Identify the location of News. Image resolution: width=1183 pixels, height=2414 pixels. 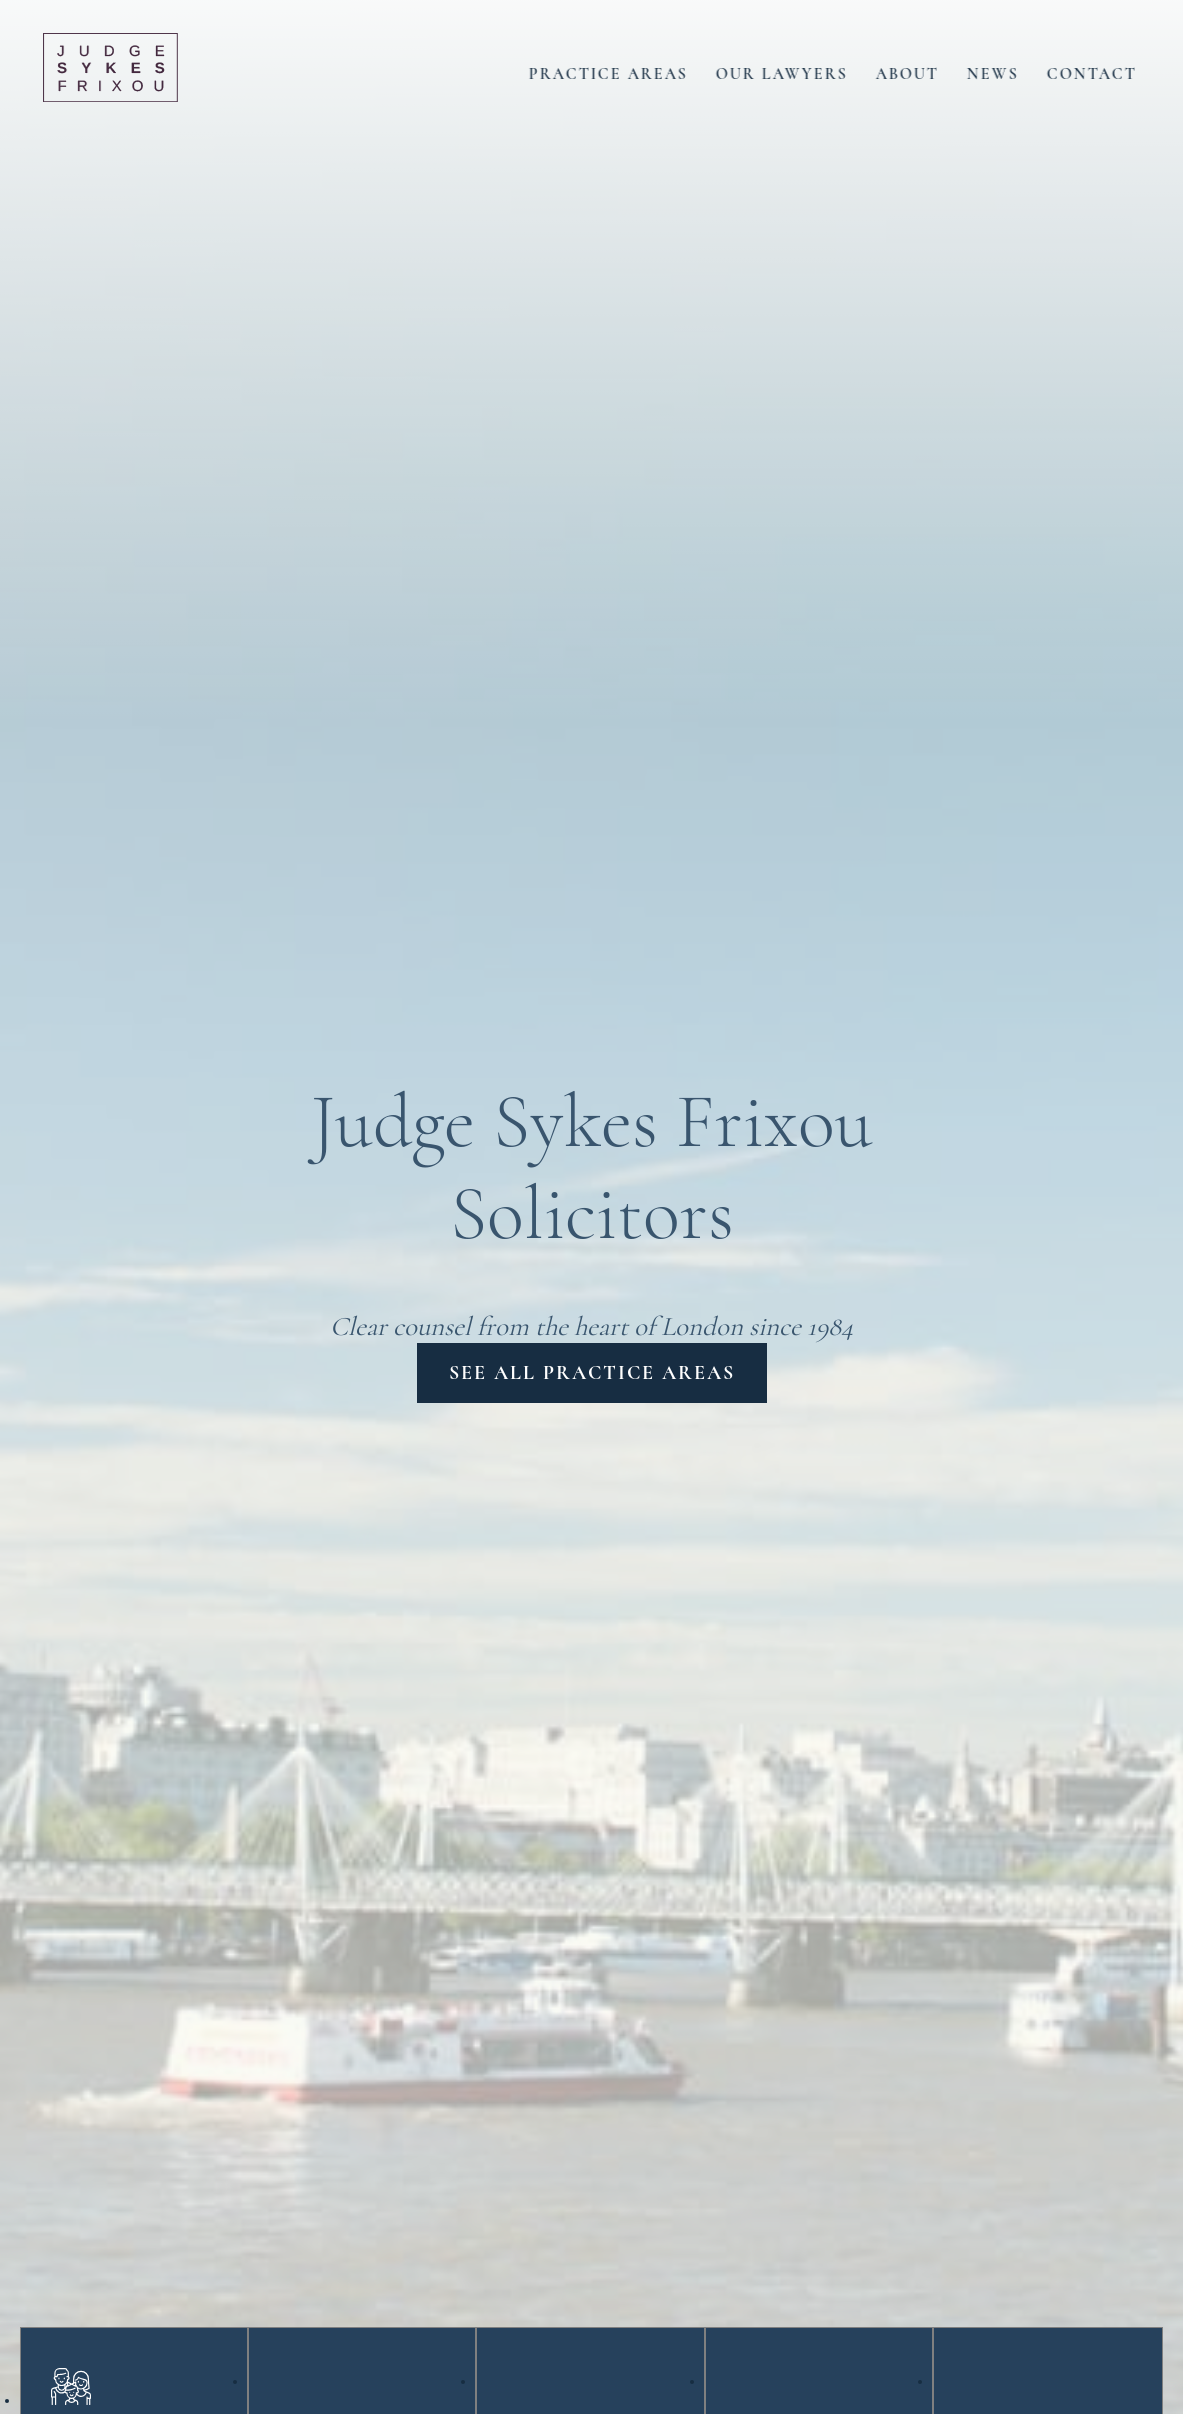
(1010, 71).